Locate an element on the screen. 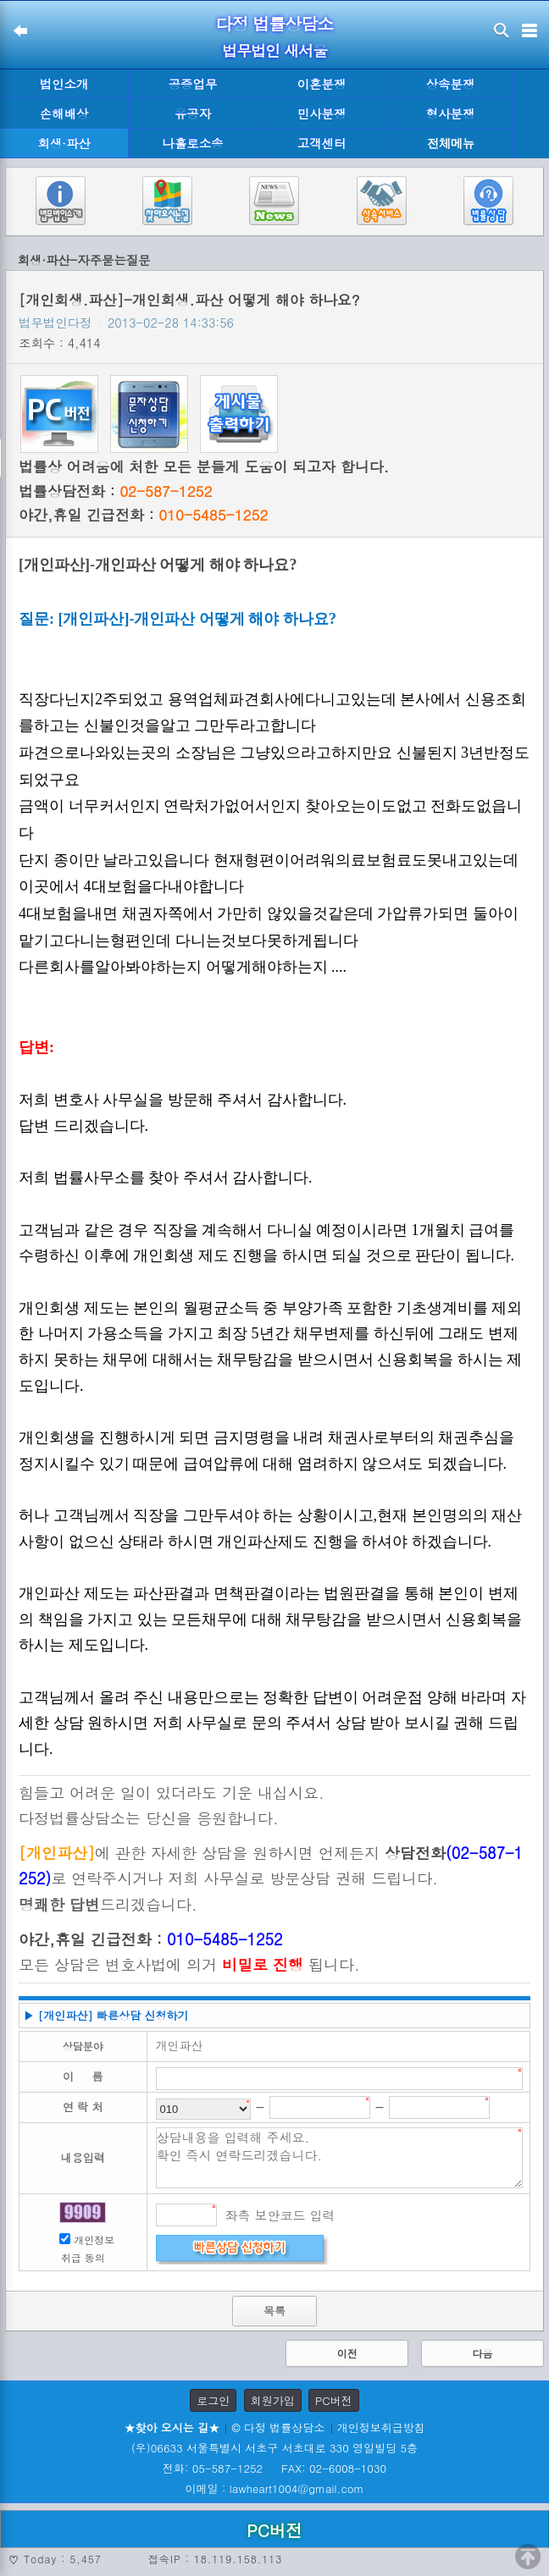  고객센터 is located at coordinates (322, 143).